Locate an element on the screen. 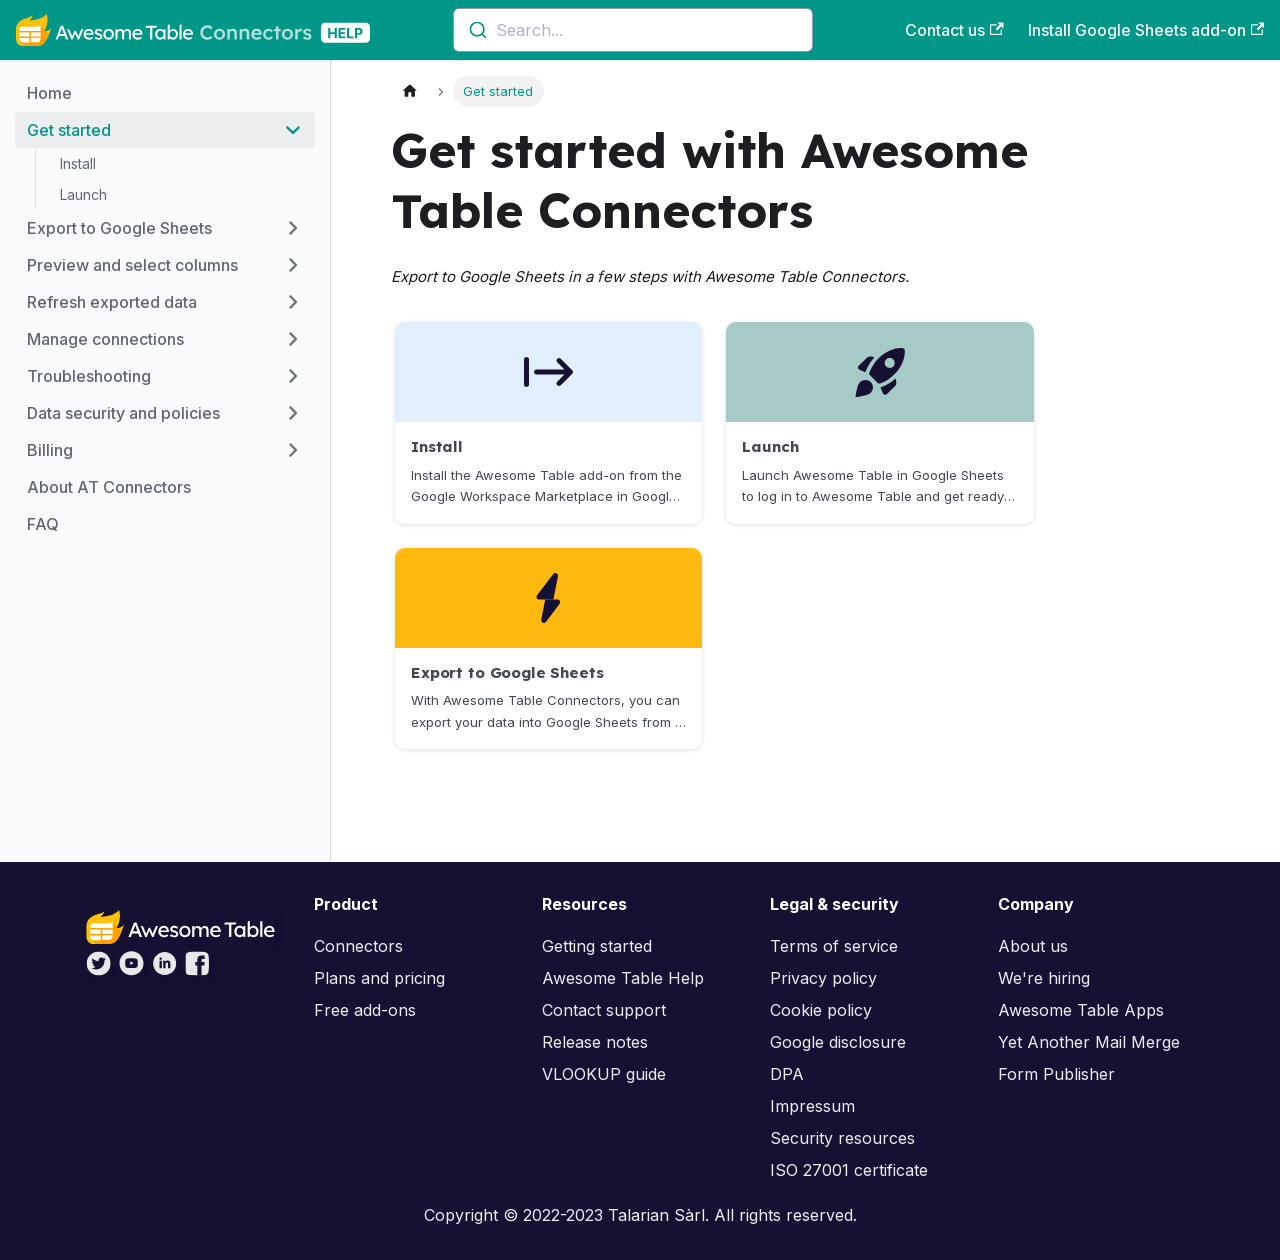 This screenshot has height=1260, width=1280. Yet Another Mail Merge is located at coordinates (1089, 1042).